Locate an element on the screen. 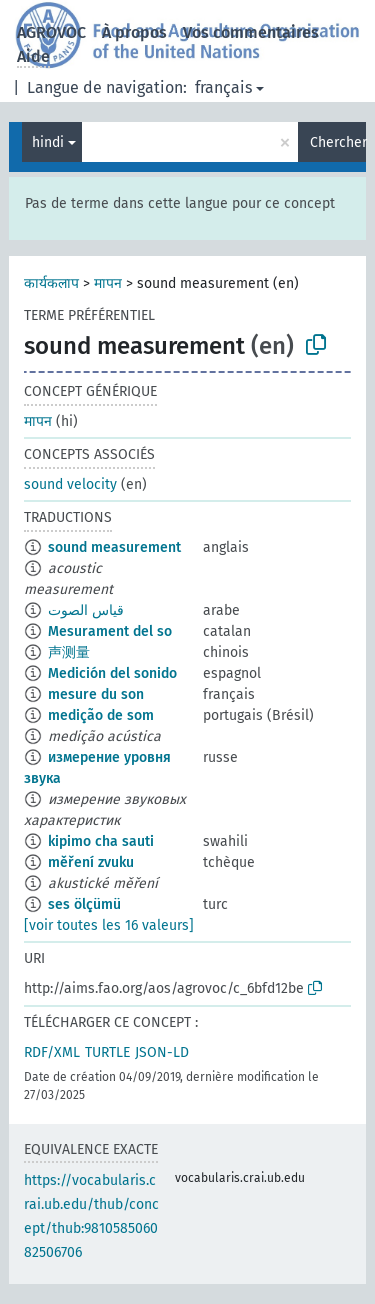  sound measurement is located at coordinates (114, 547).